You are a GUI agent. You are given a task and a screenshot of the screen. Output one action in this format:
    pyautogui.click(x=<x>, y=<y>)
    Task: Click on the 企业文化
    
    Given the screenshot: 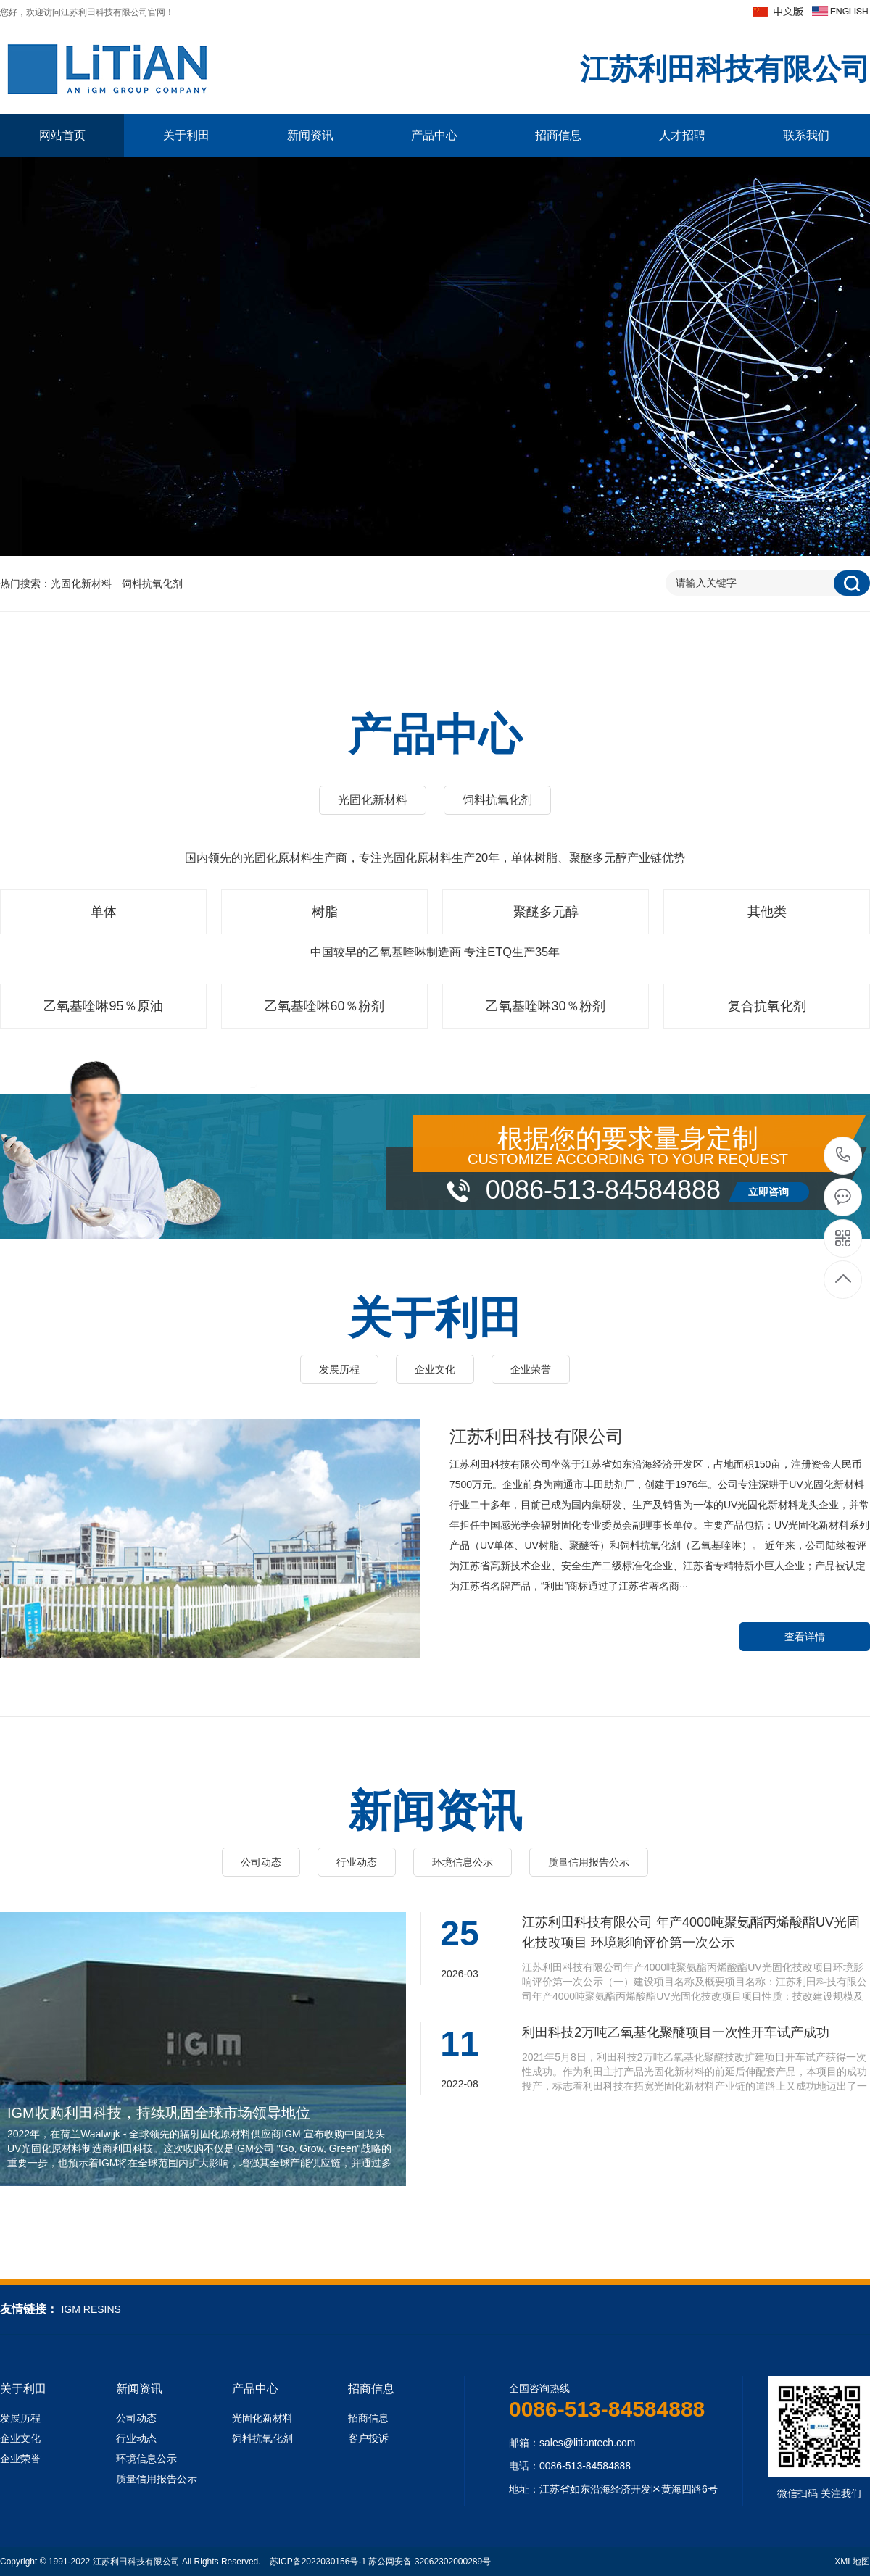 What is the action you would take?
    pyautogui.click(x=435, y=1369)
    